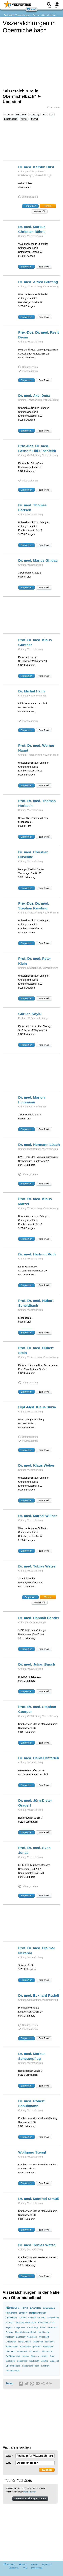  Describe the element at coordinates (9, 2332) in the screenshot. I see `Schwaig` at that location.